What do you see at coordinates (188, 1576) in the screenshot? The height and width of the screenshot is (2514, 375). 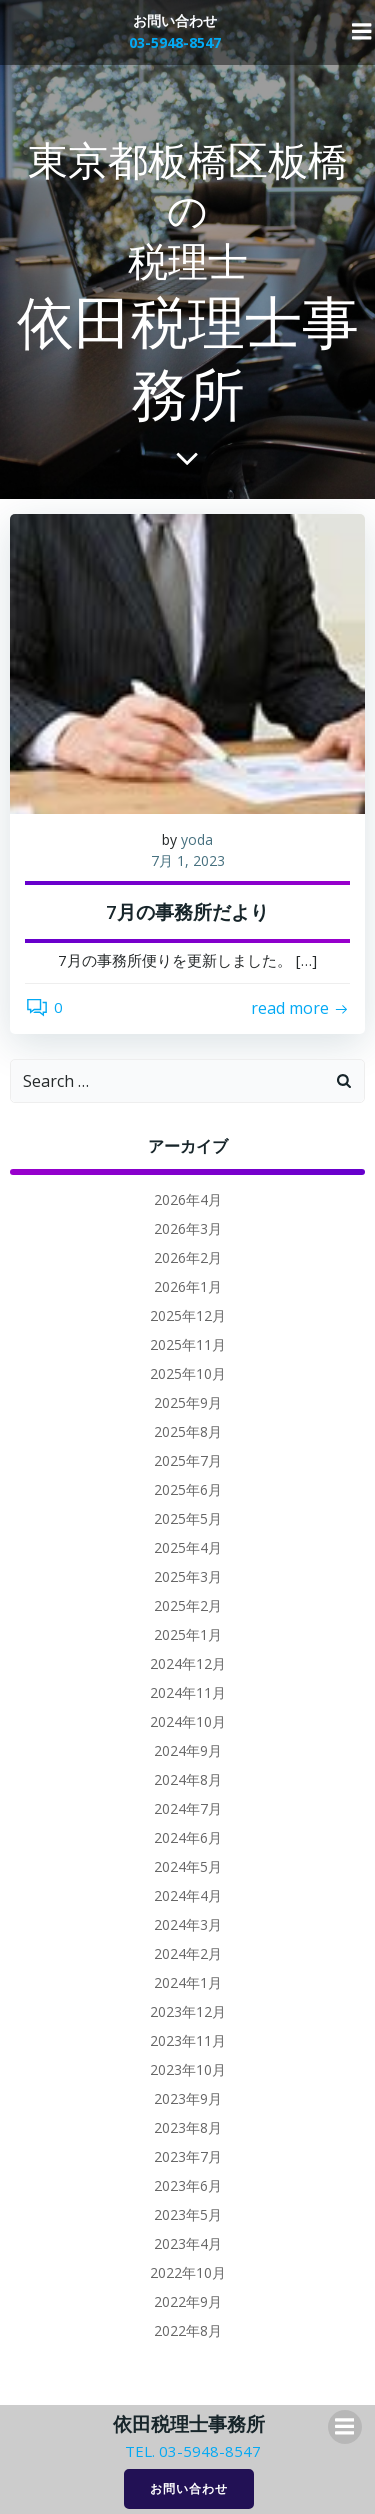 I see `2025年3月` at bounding box center [188, 1576].